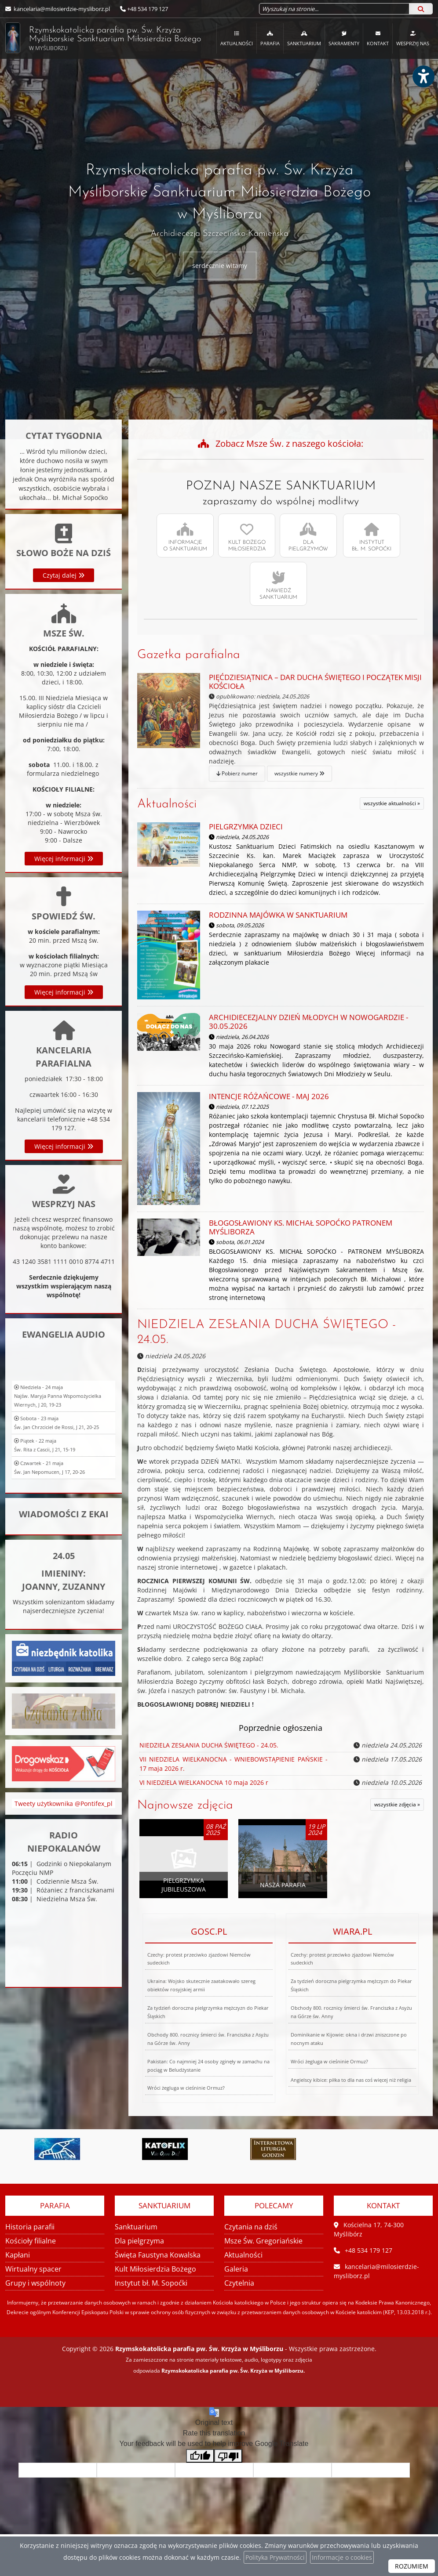 The height and width of the screenshot is (2576, 438). Describe the element at coordinates (139, 2241) in the screenshot. I see `Dla pielgrzyma` at that location.